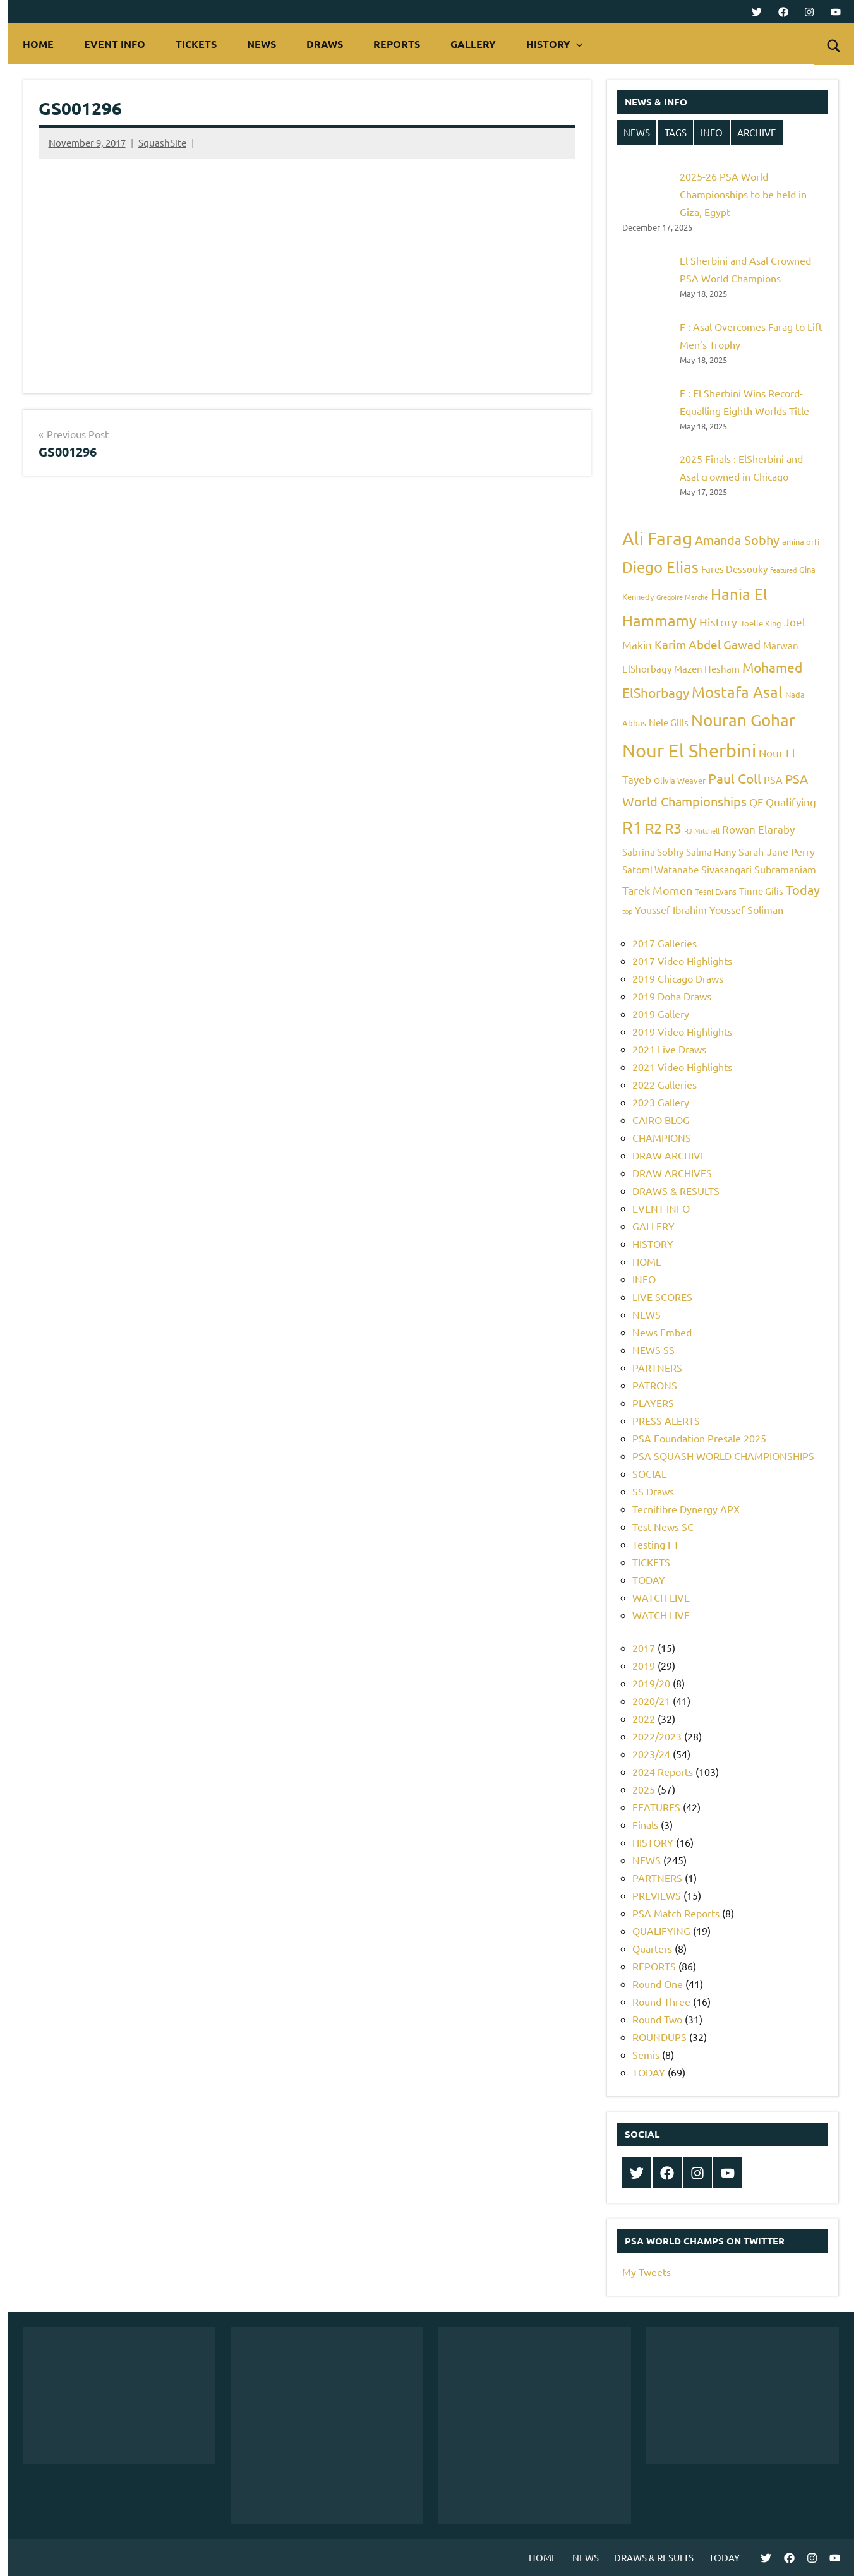  I want to click on WATCH LIVE, so click(661, 1597).